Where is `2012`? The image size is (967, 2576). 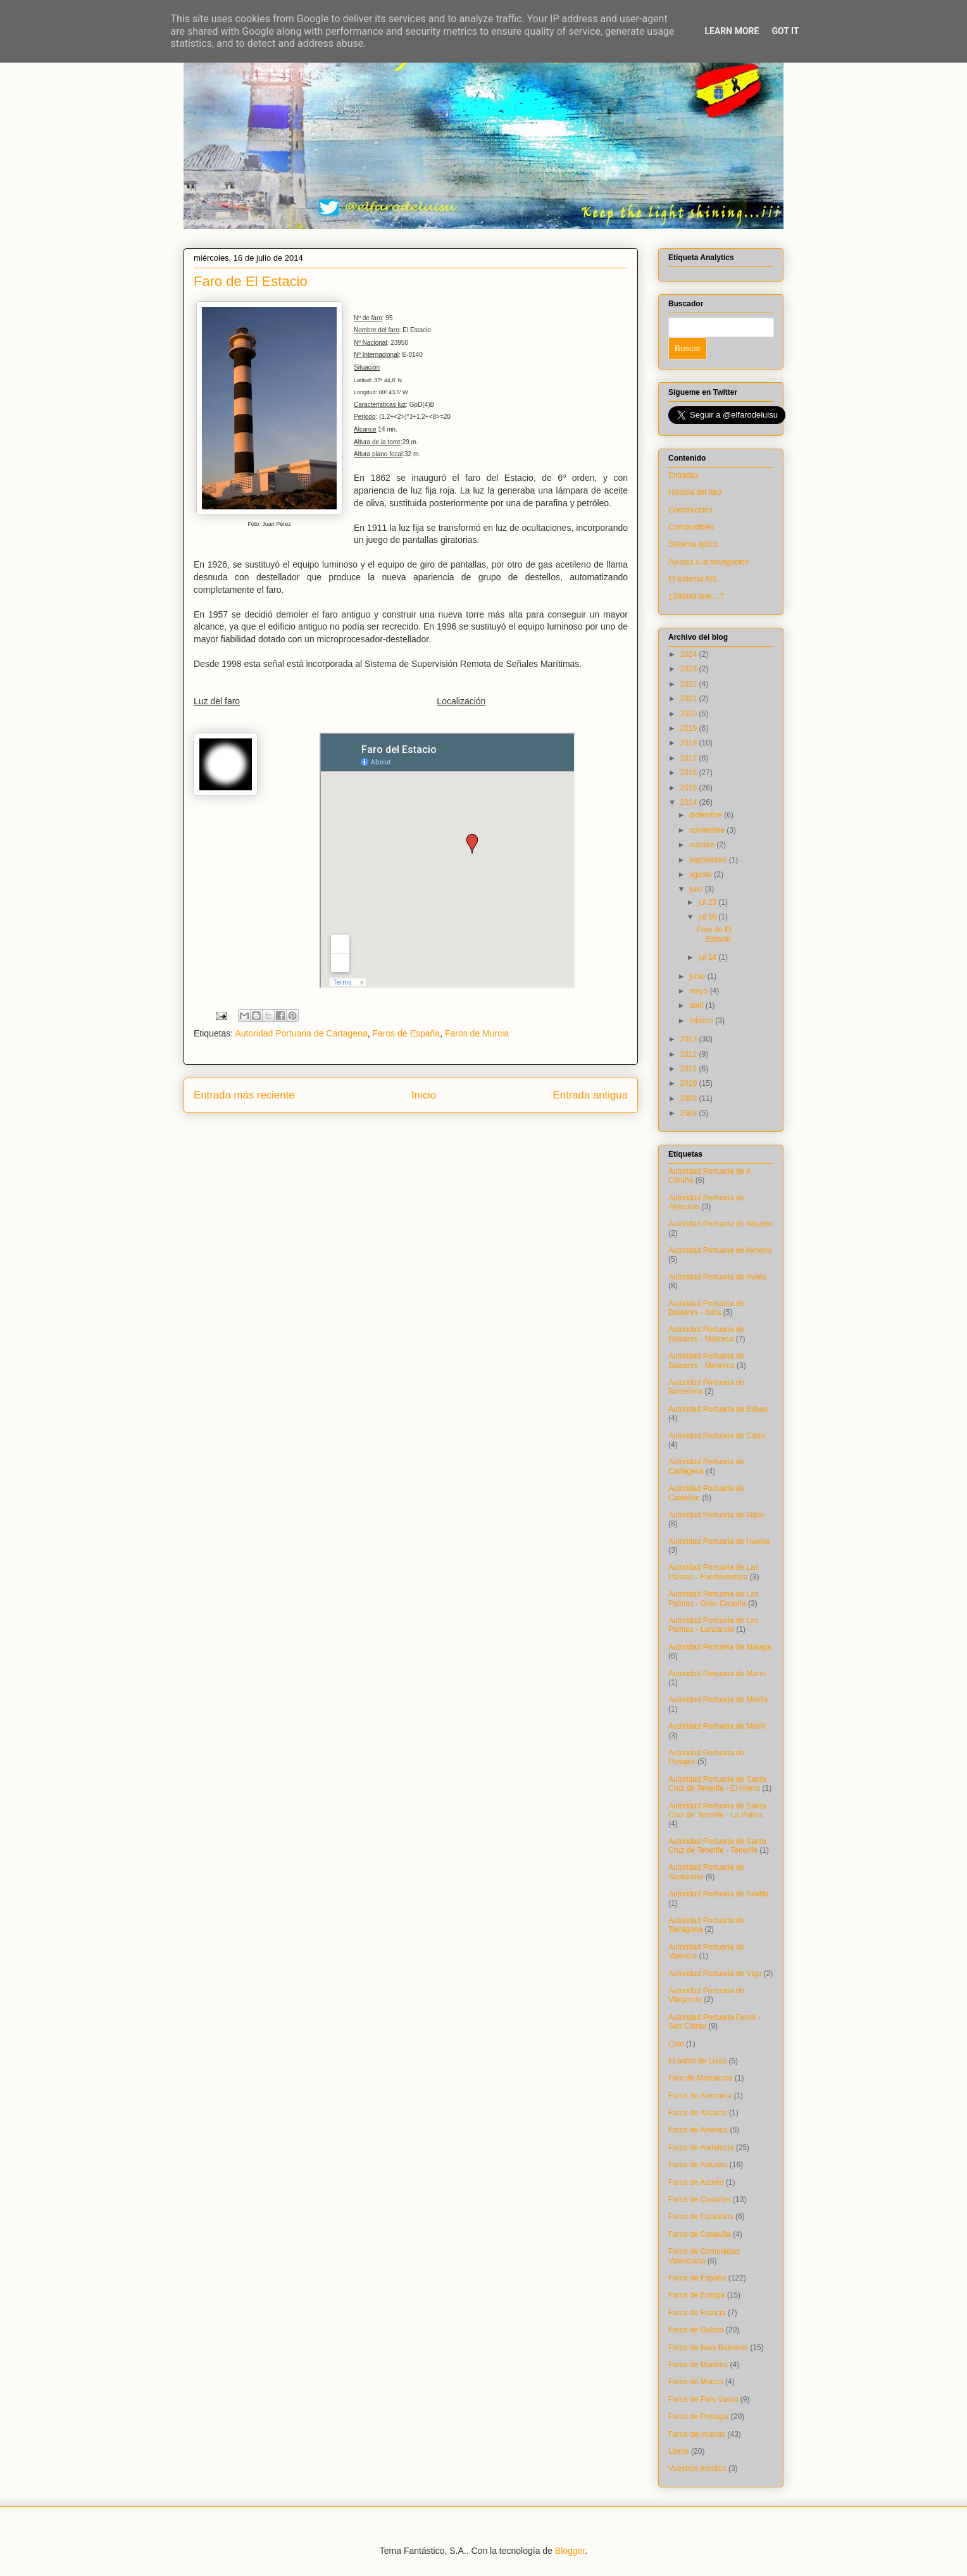 2012 is located at coordinates (689, 1054).